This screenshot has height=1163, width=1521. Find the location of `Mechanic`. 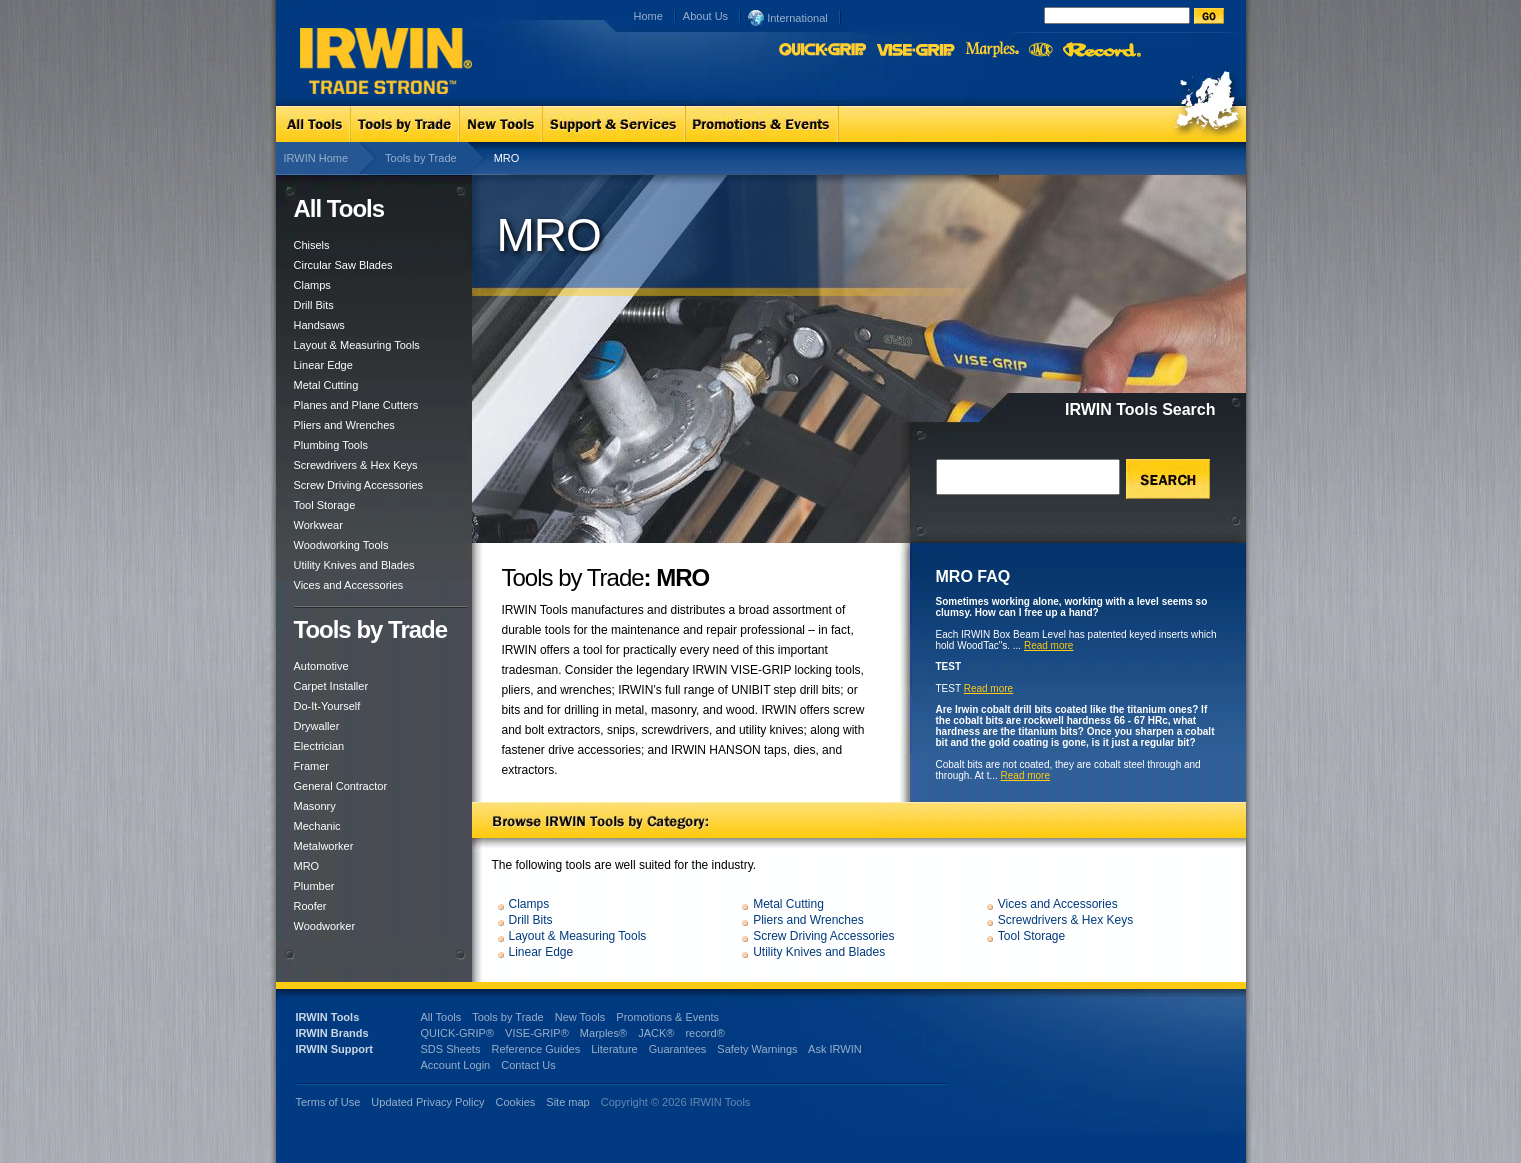

Mechanic is located at coordinates (317, 826).